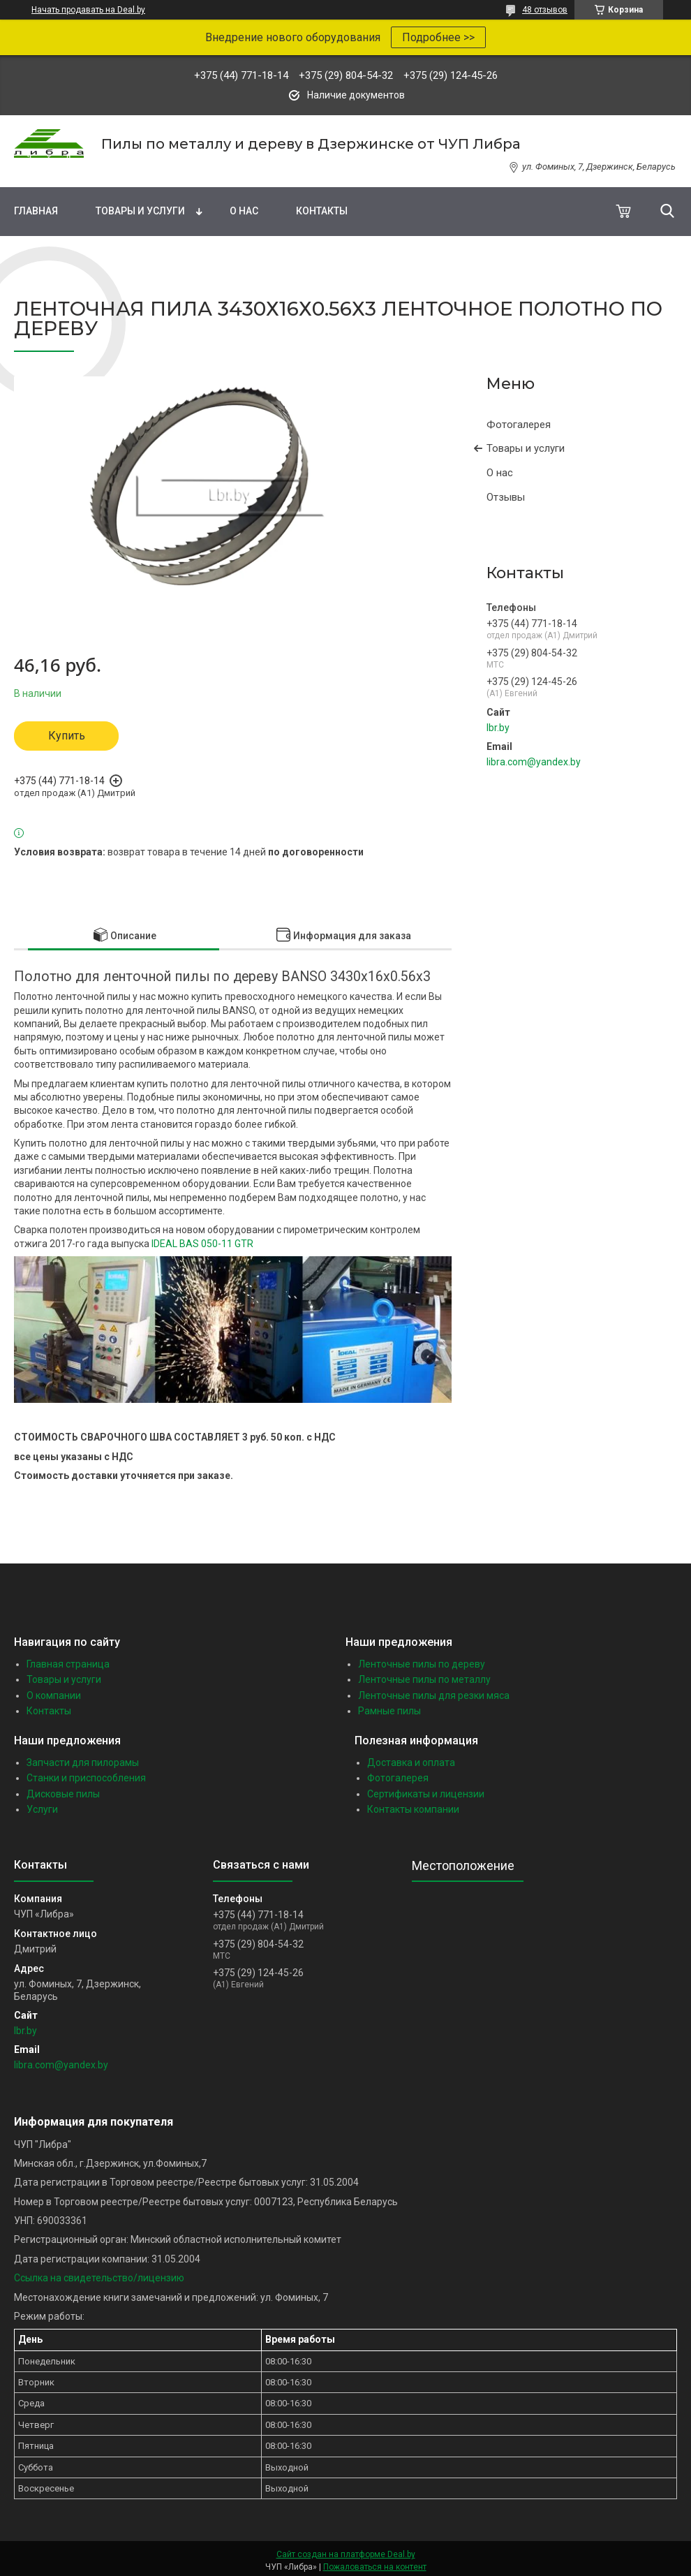 This screenshot has height=2576, width=691. I want to click on 48 отзывов, so click(544, 10).